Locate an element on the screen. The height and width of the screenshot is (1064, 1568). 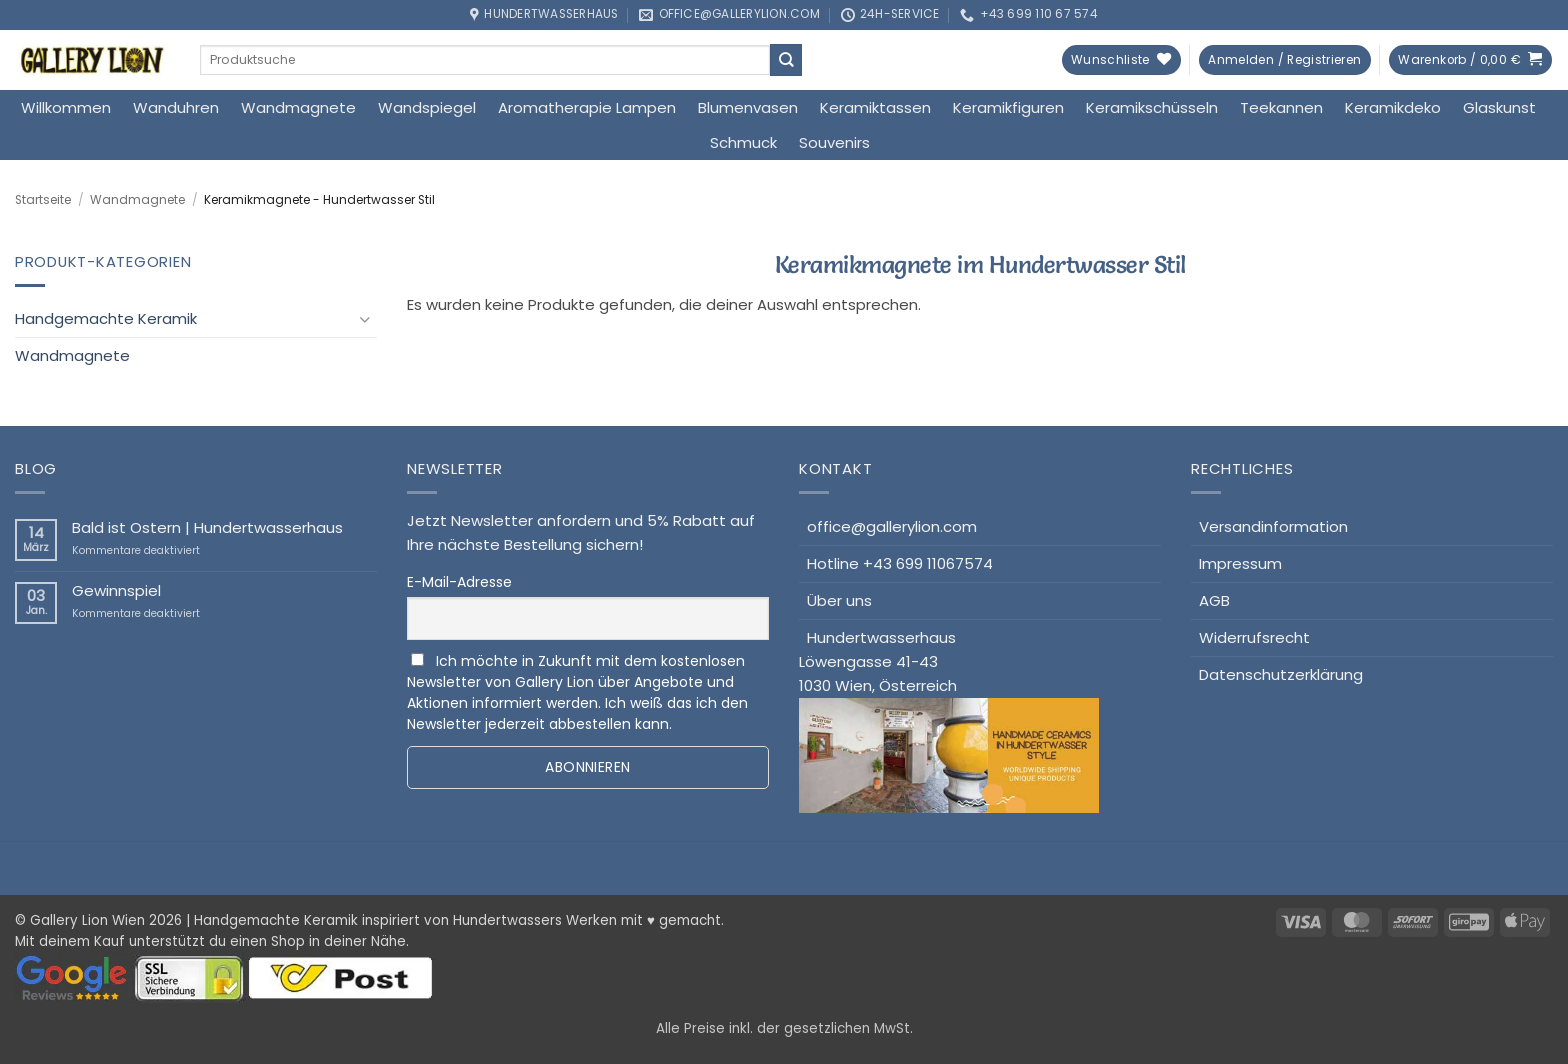
Keramiktassen is located at coordinates (875, 107).